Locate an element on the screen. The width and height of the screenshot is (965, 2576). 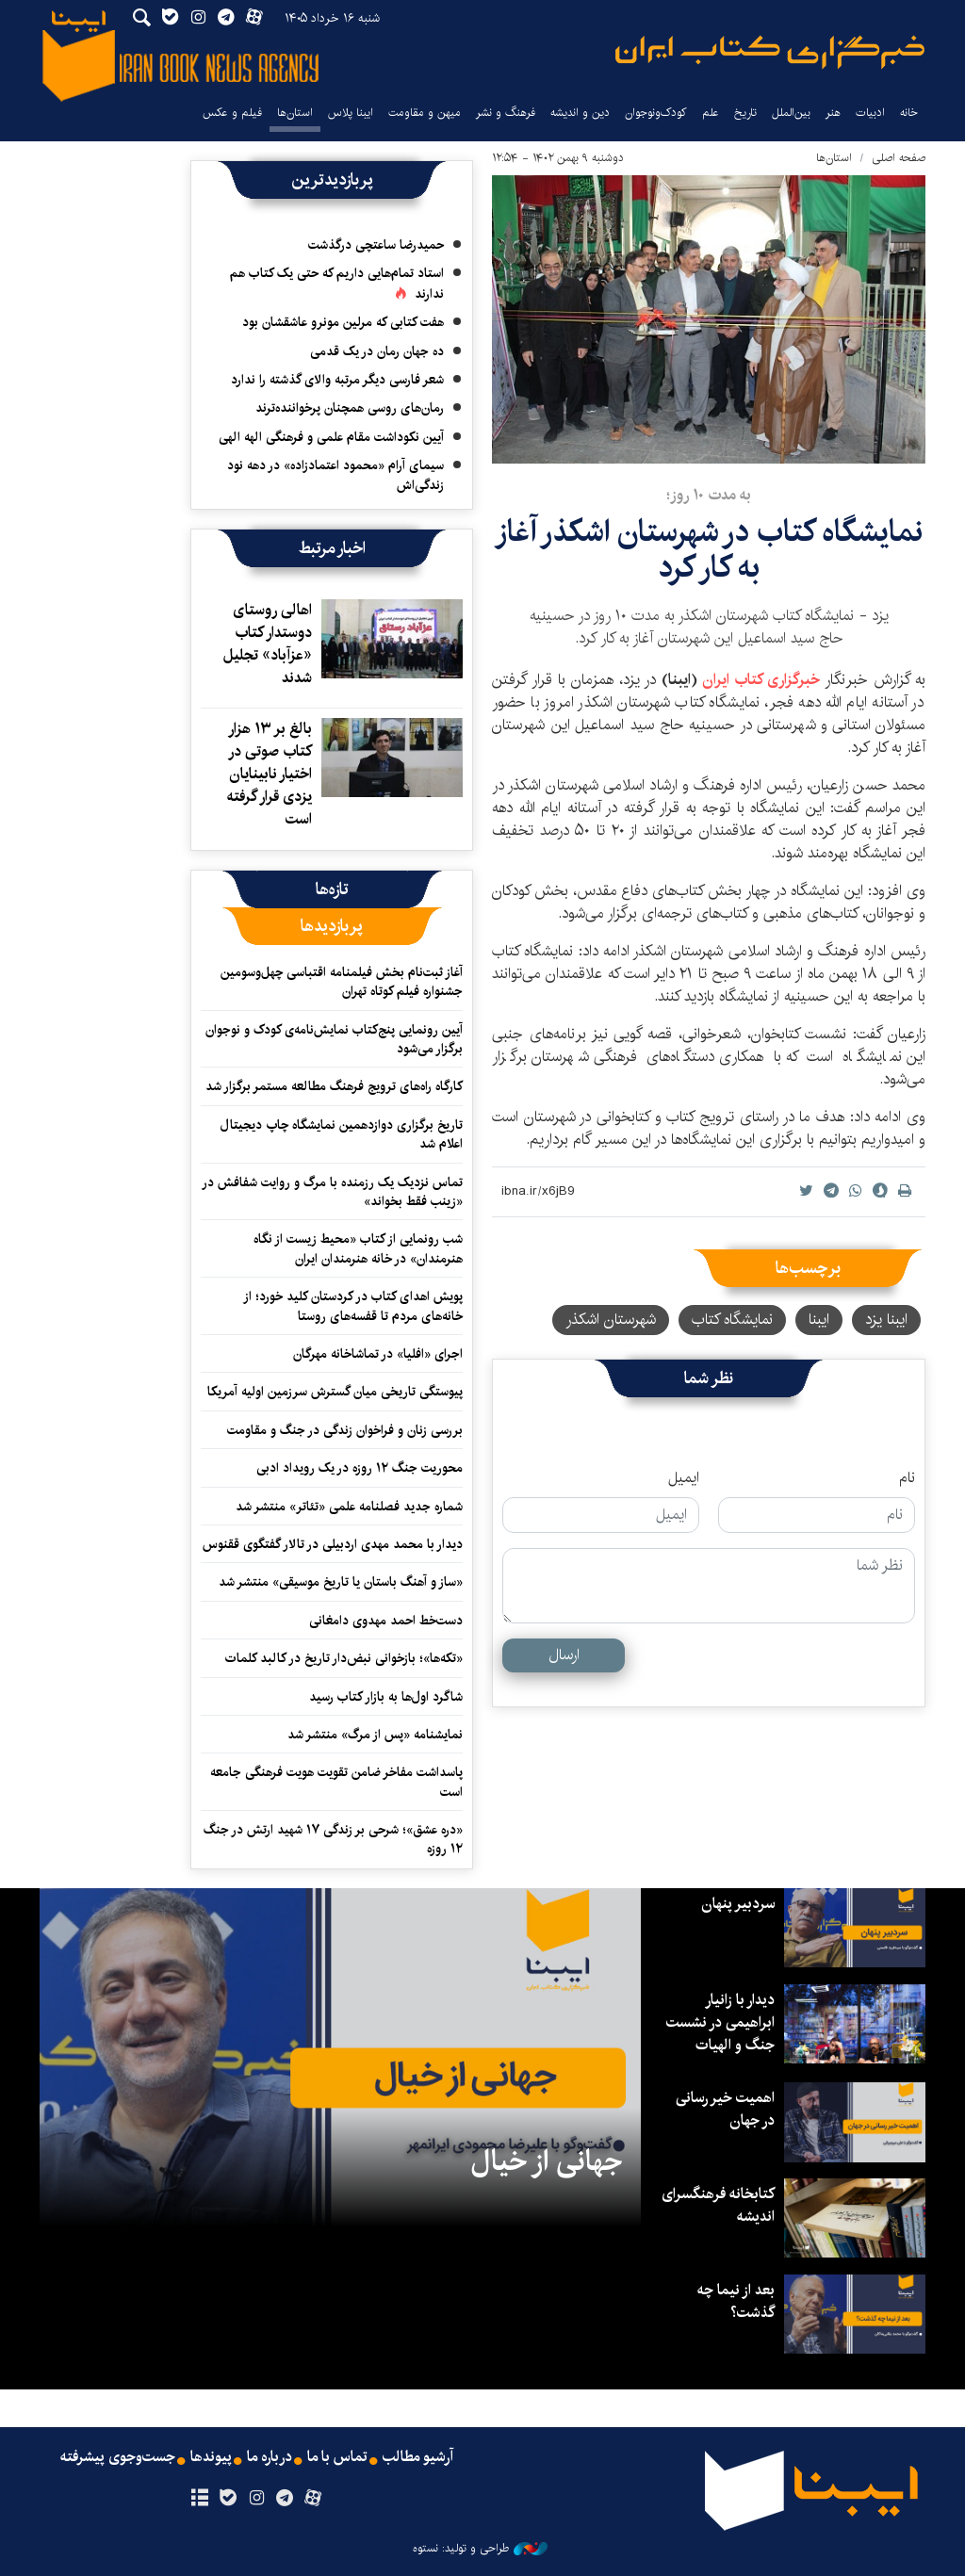
اهمیت خیر رسانی در جهان is located at coordinates (724, 2109).